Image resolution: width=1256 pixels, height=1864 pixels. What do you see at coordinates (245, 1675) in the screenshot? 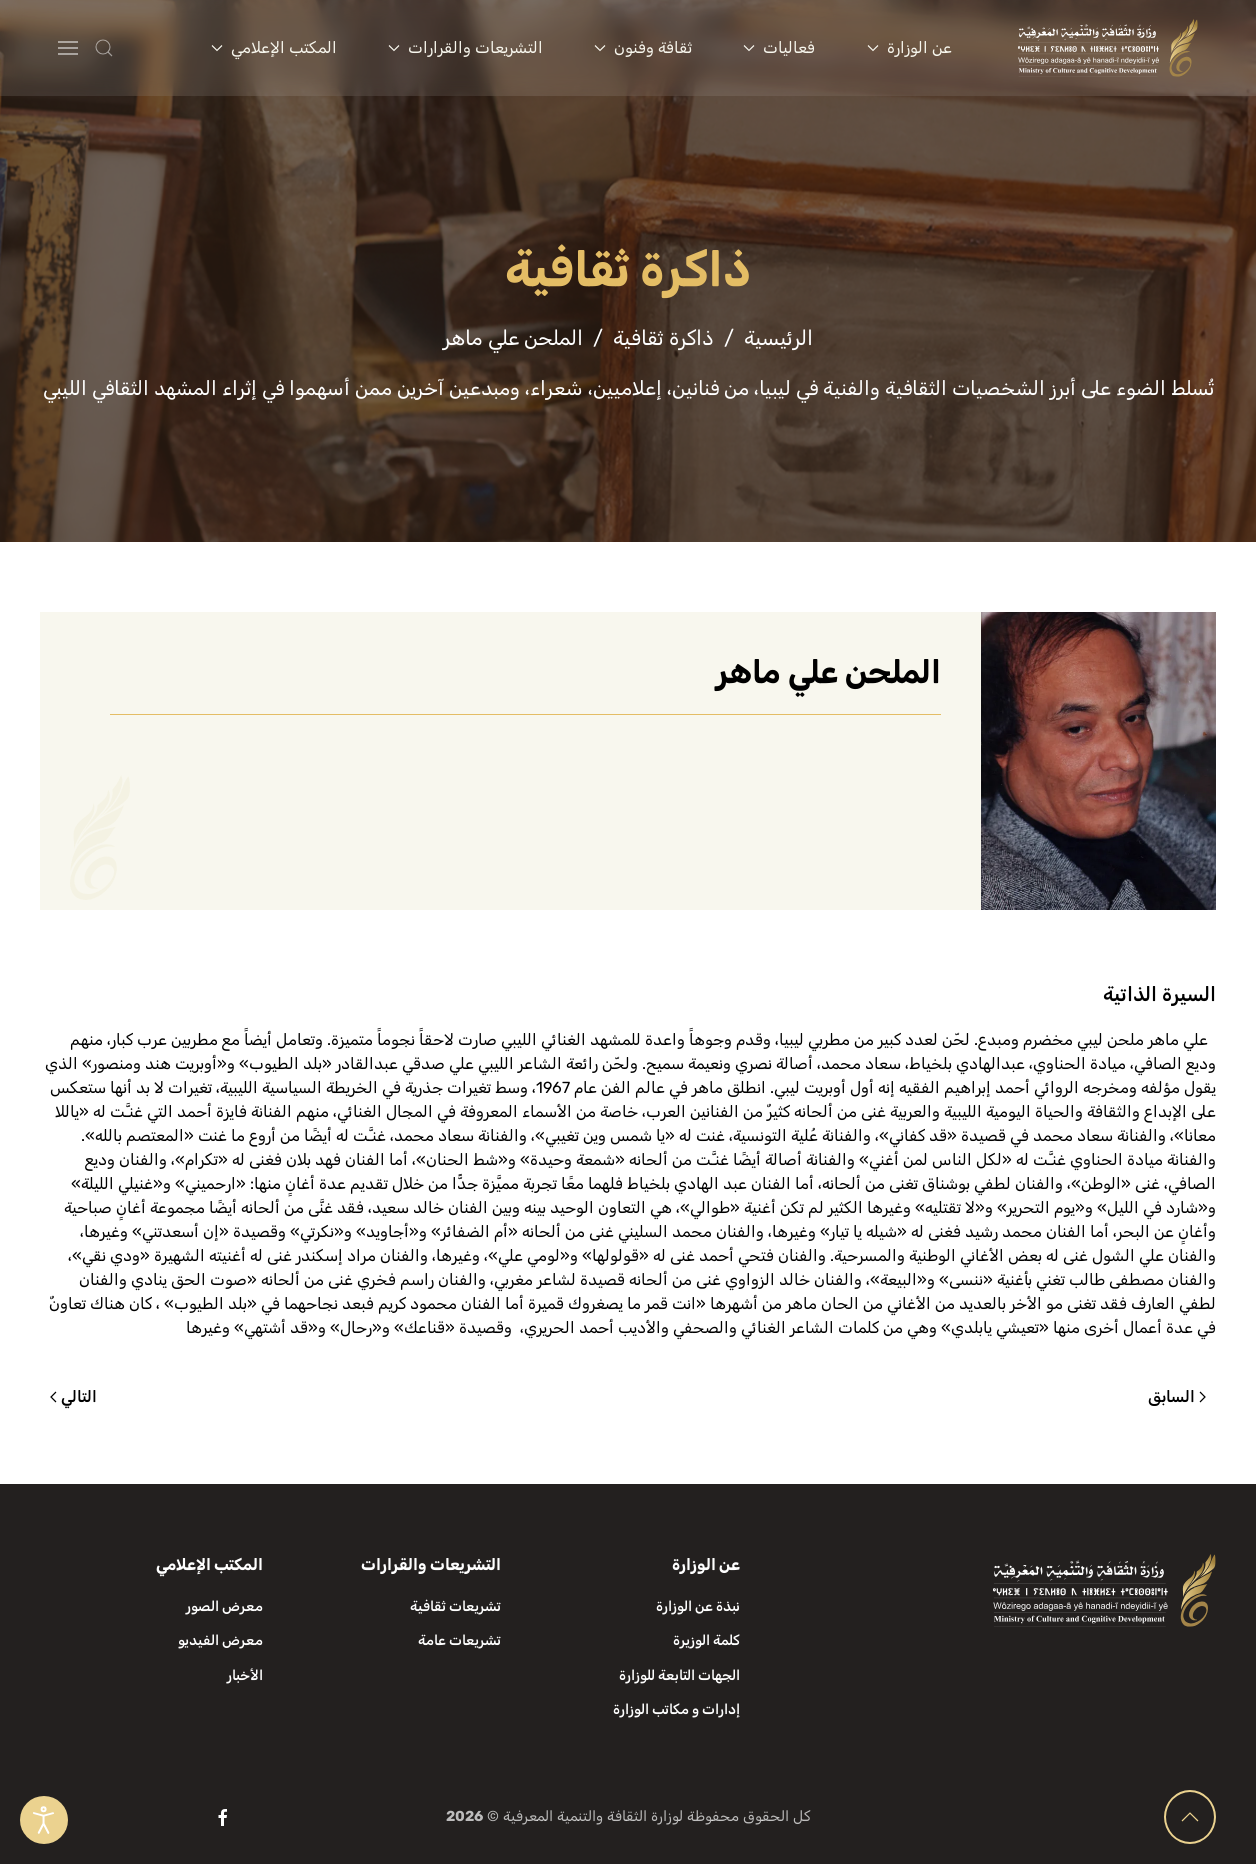
I see `الأخبار` at bounding box center [245, 1675].